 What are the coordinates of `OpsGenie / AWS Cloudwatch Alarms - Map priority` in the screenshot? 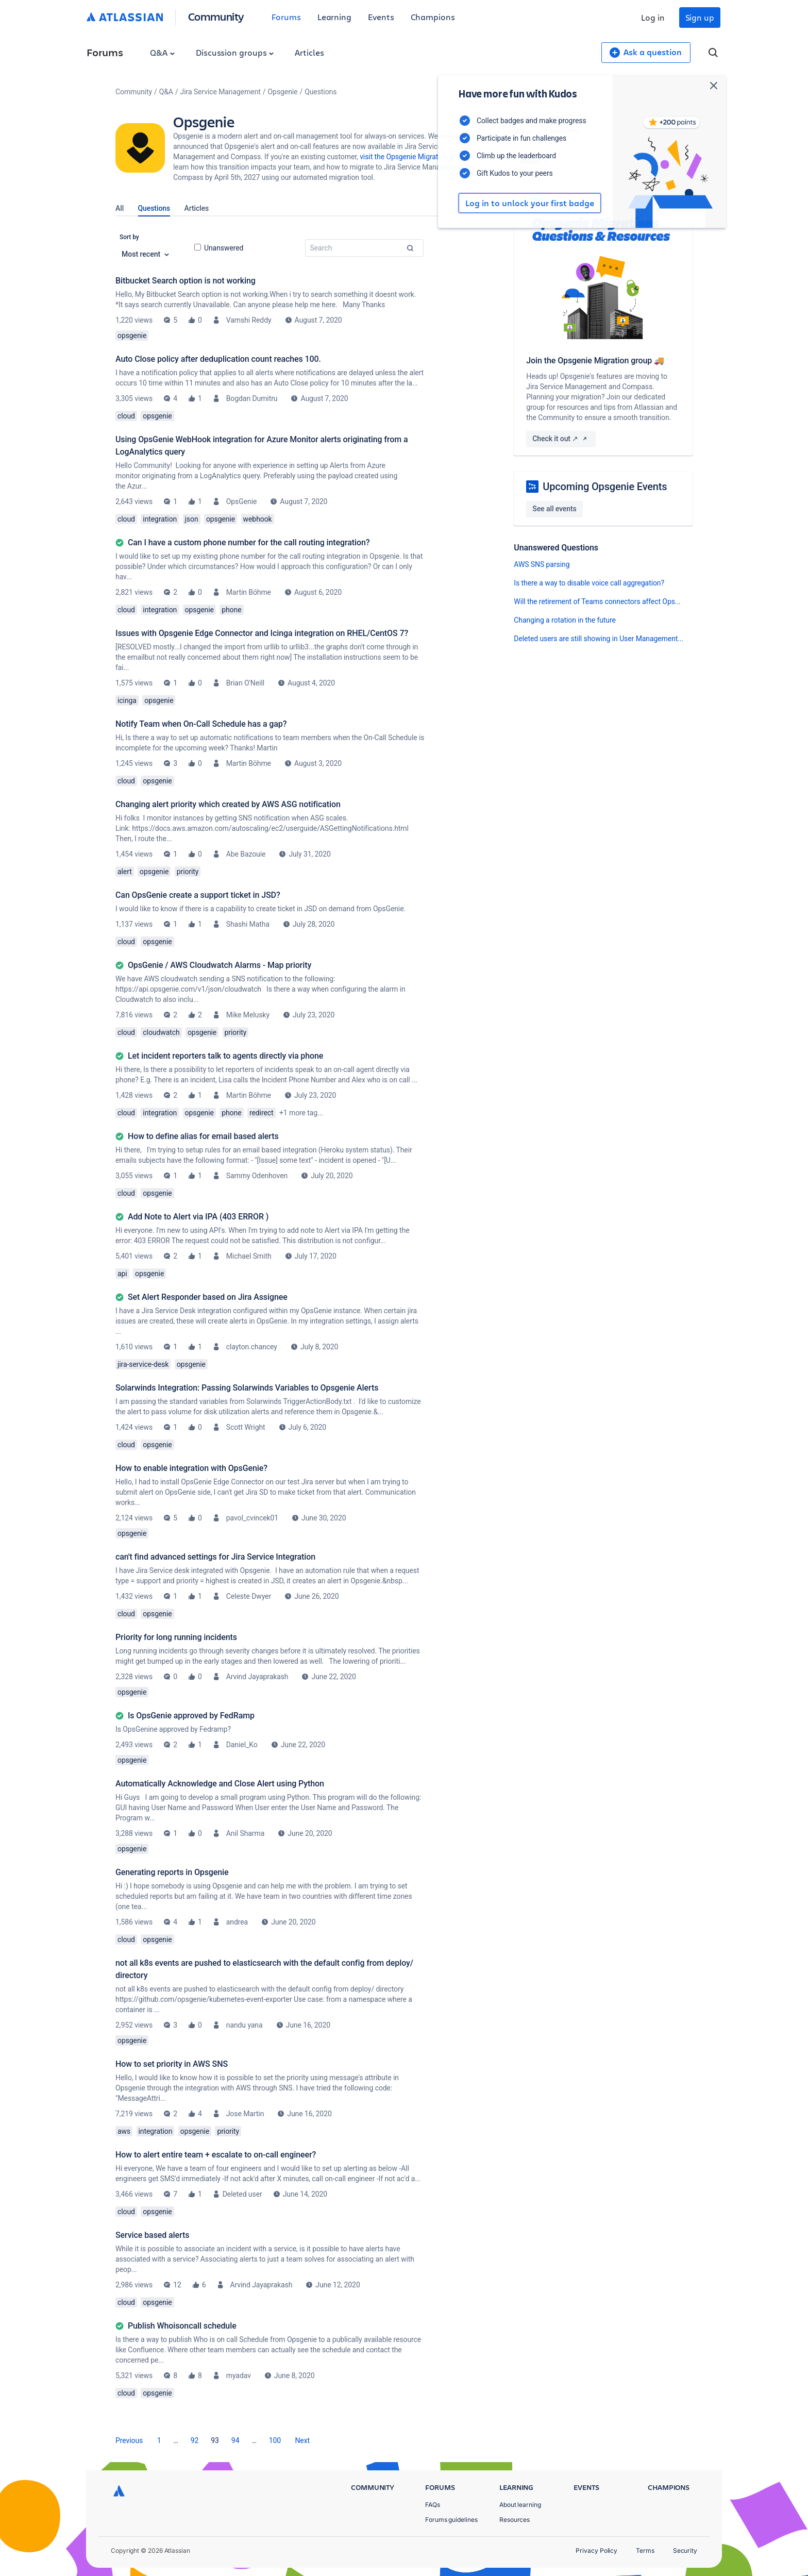 It's located at (219, 965).